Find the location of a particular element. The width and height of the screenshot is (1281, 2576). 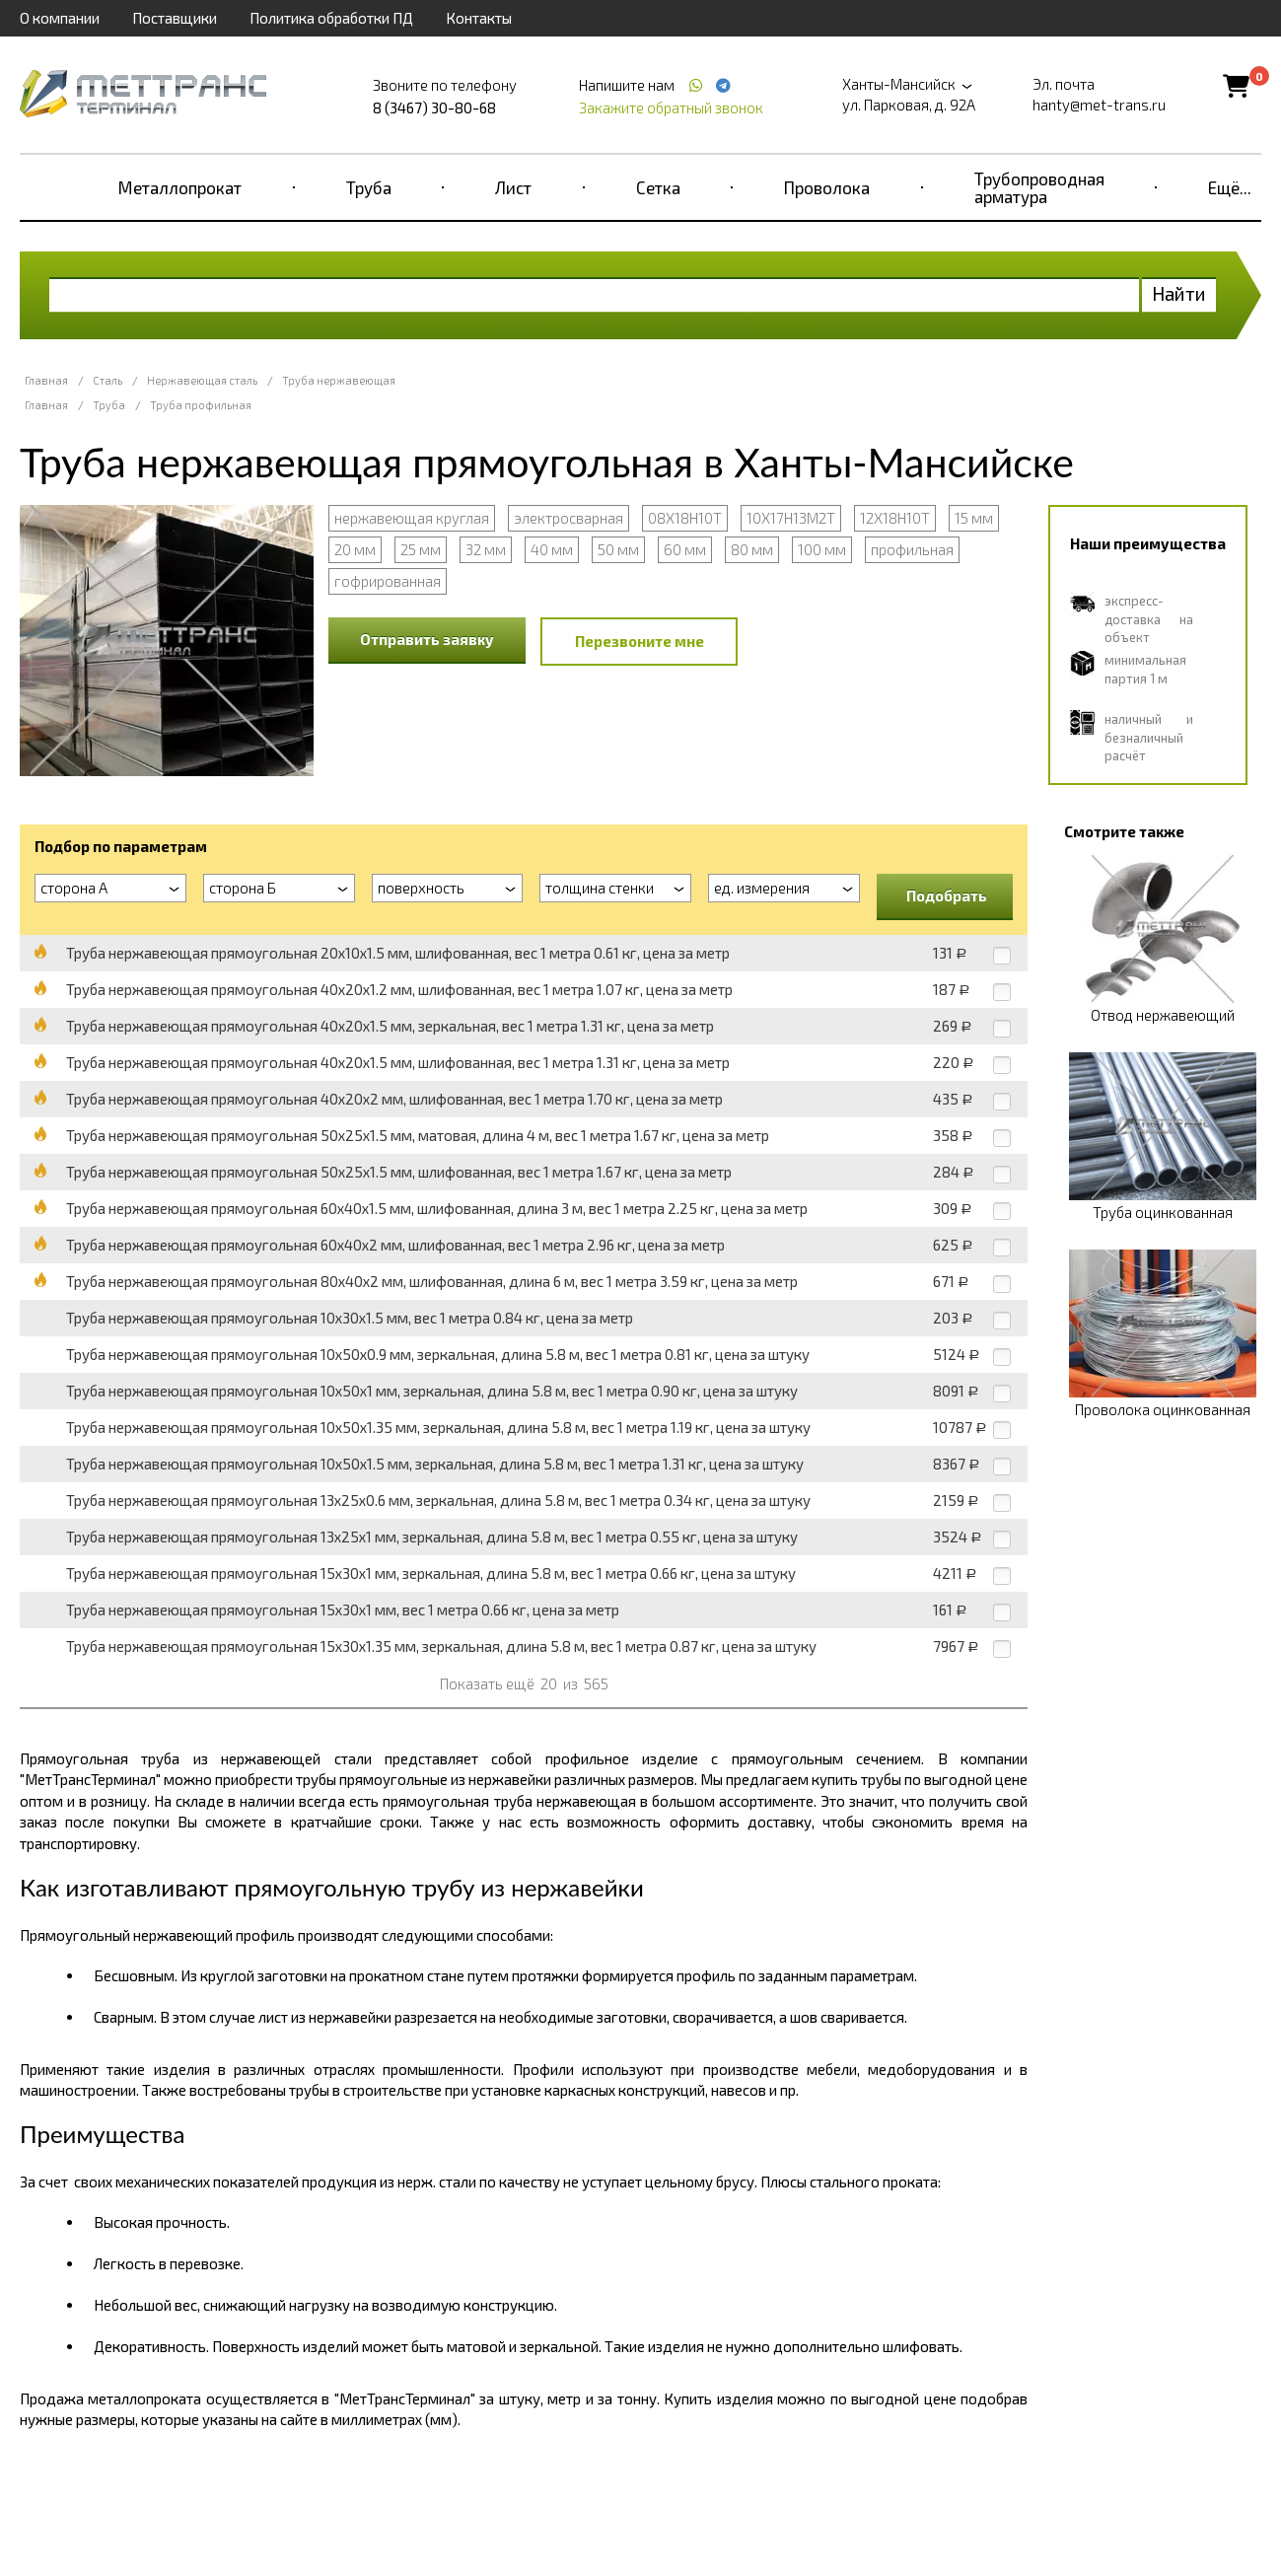

Подобрать is located at coordinates (946, 895).